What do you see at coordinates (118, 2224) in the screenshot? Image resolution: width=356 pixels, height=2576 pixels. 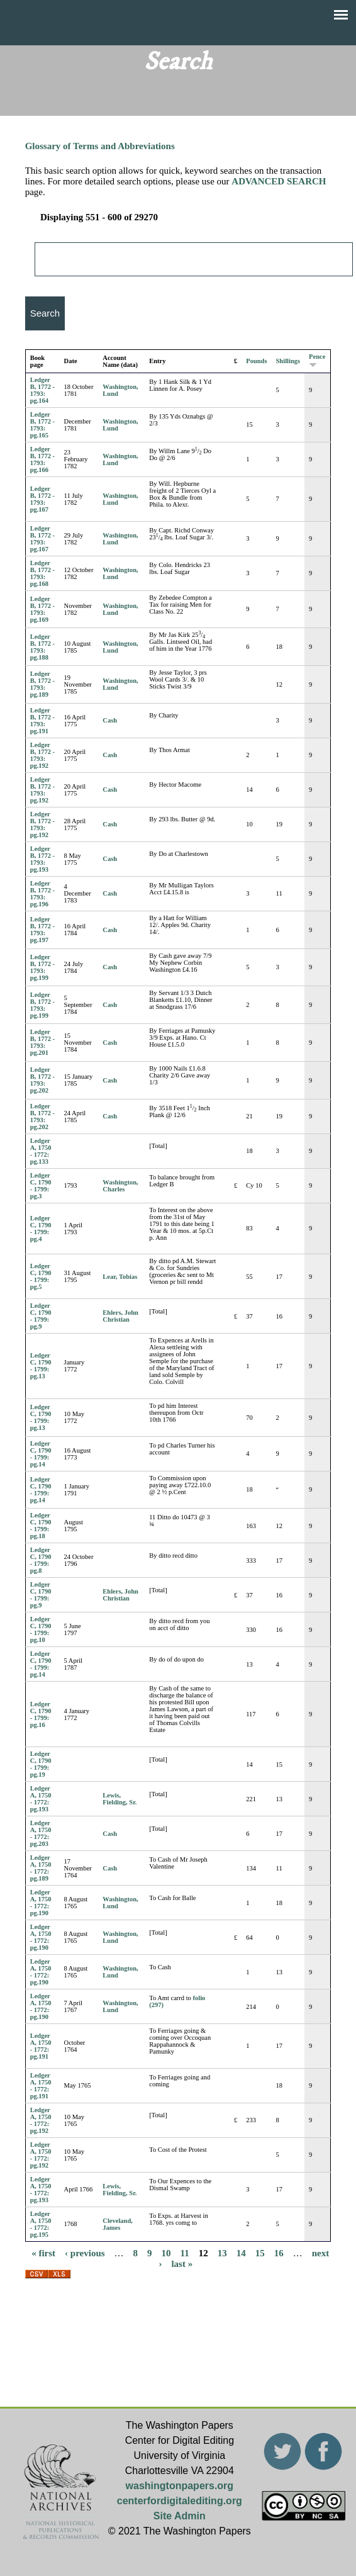 I see `Cleveland, James` at bounding box center [118, 2224].